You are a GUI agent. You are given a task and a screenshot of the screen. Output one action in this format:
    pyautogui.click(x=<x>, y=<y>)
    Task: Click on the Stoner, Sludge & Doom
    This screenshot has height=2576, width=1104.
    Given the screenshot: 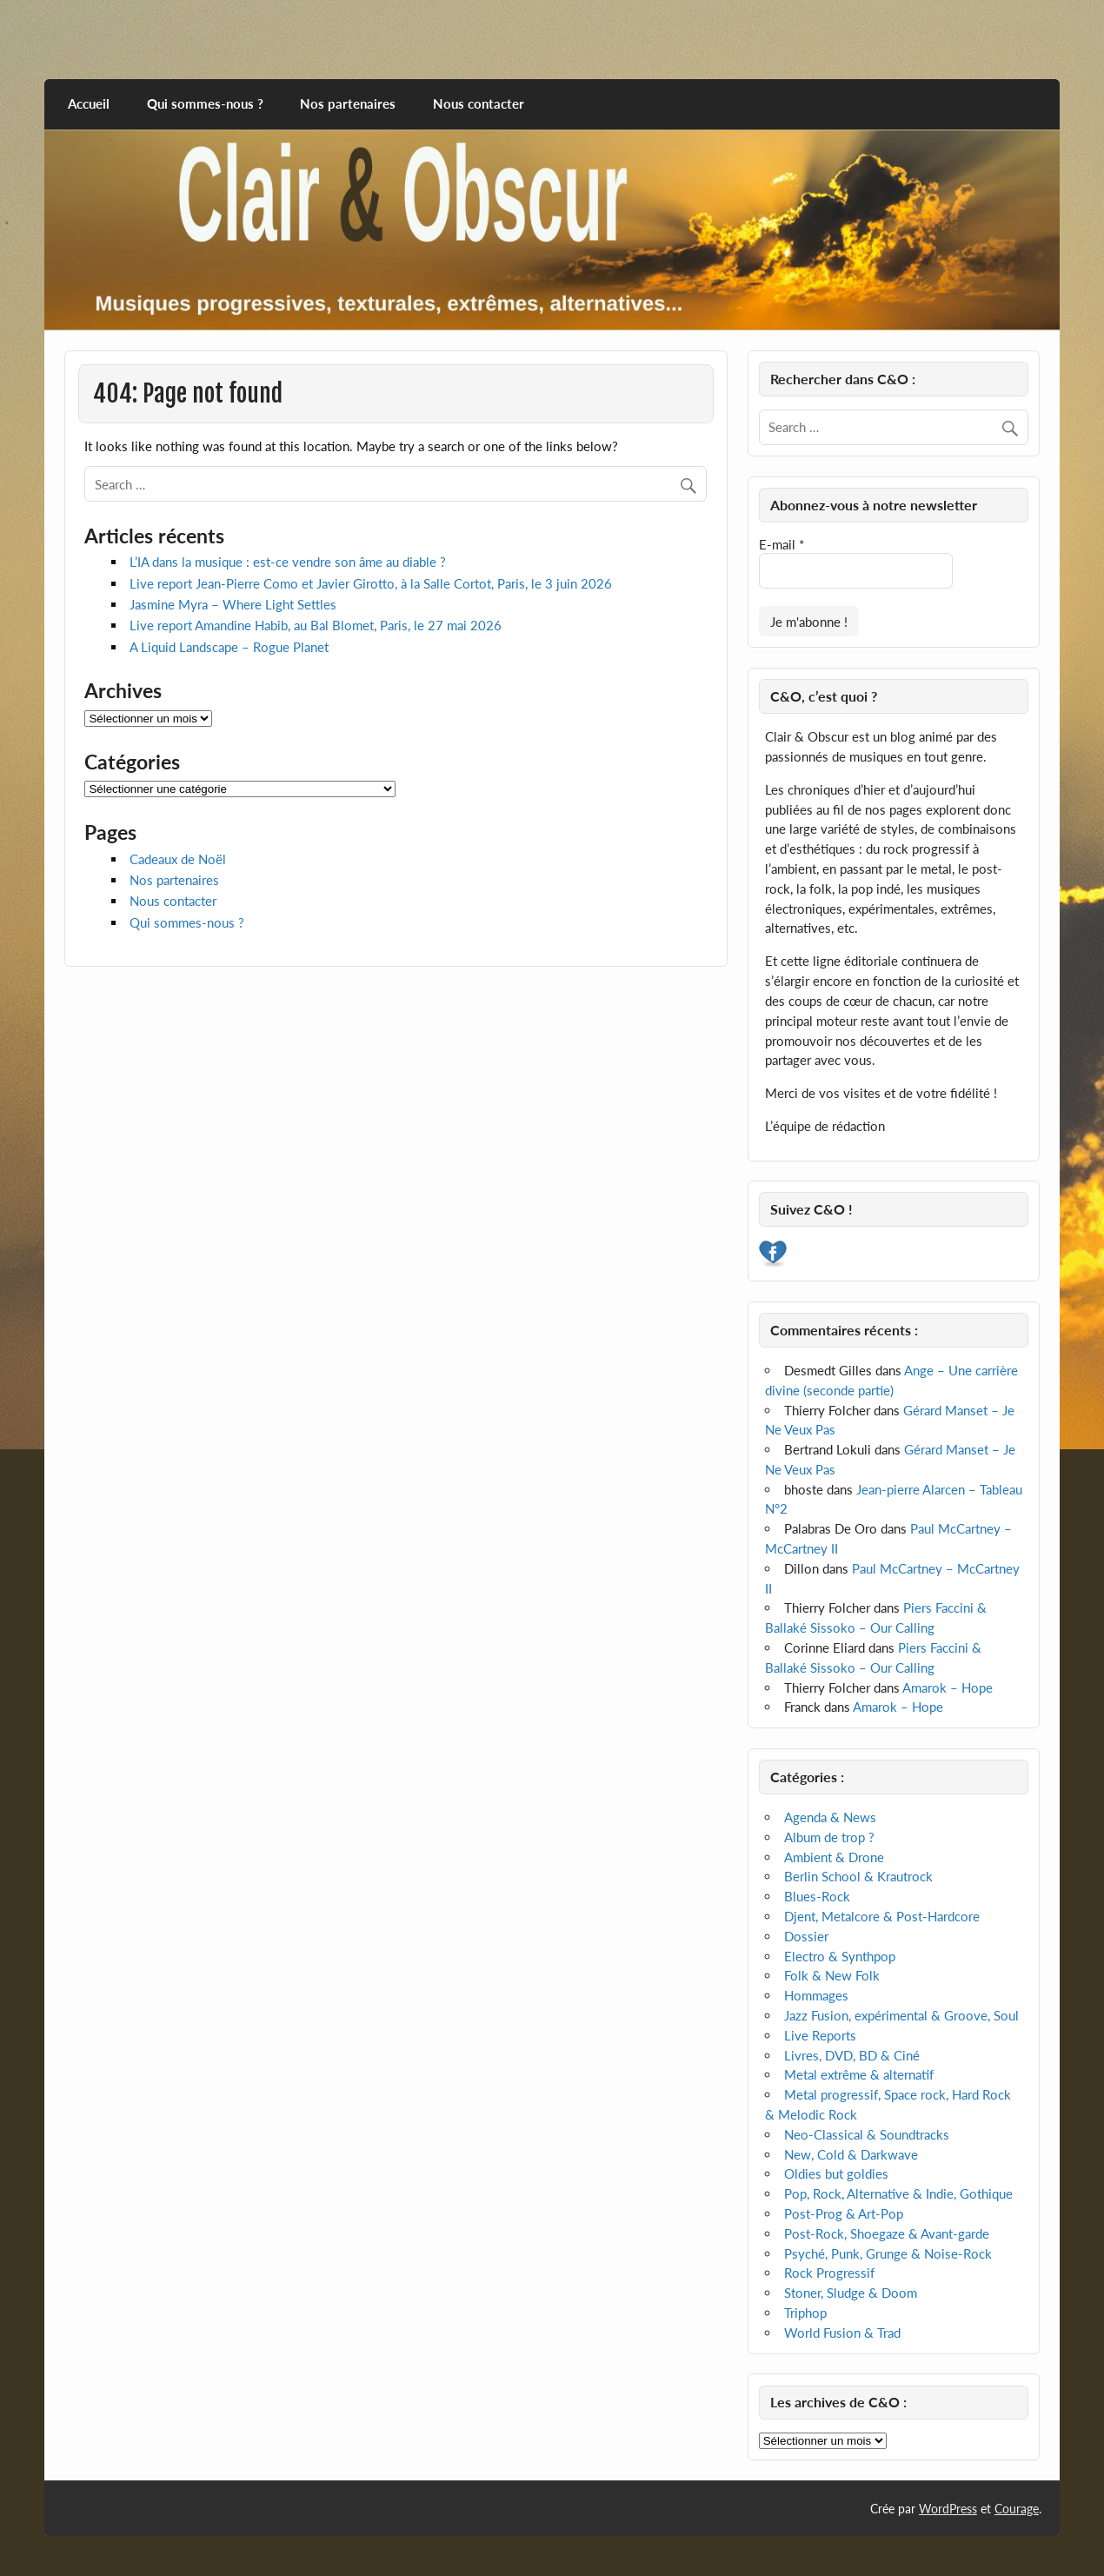 What is the action you would take?
    pyautogui.click(x=850, y=2292)
    